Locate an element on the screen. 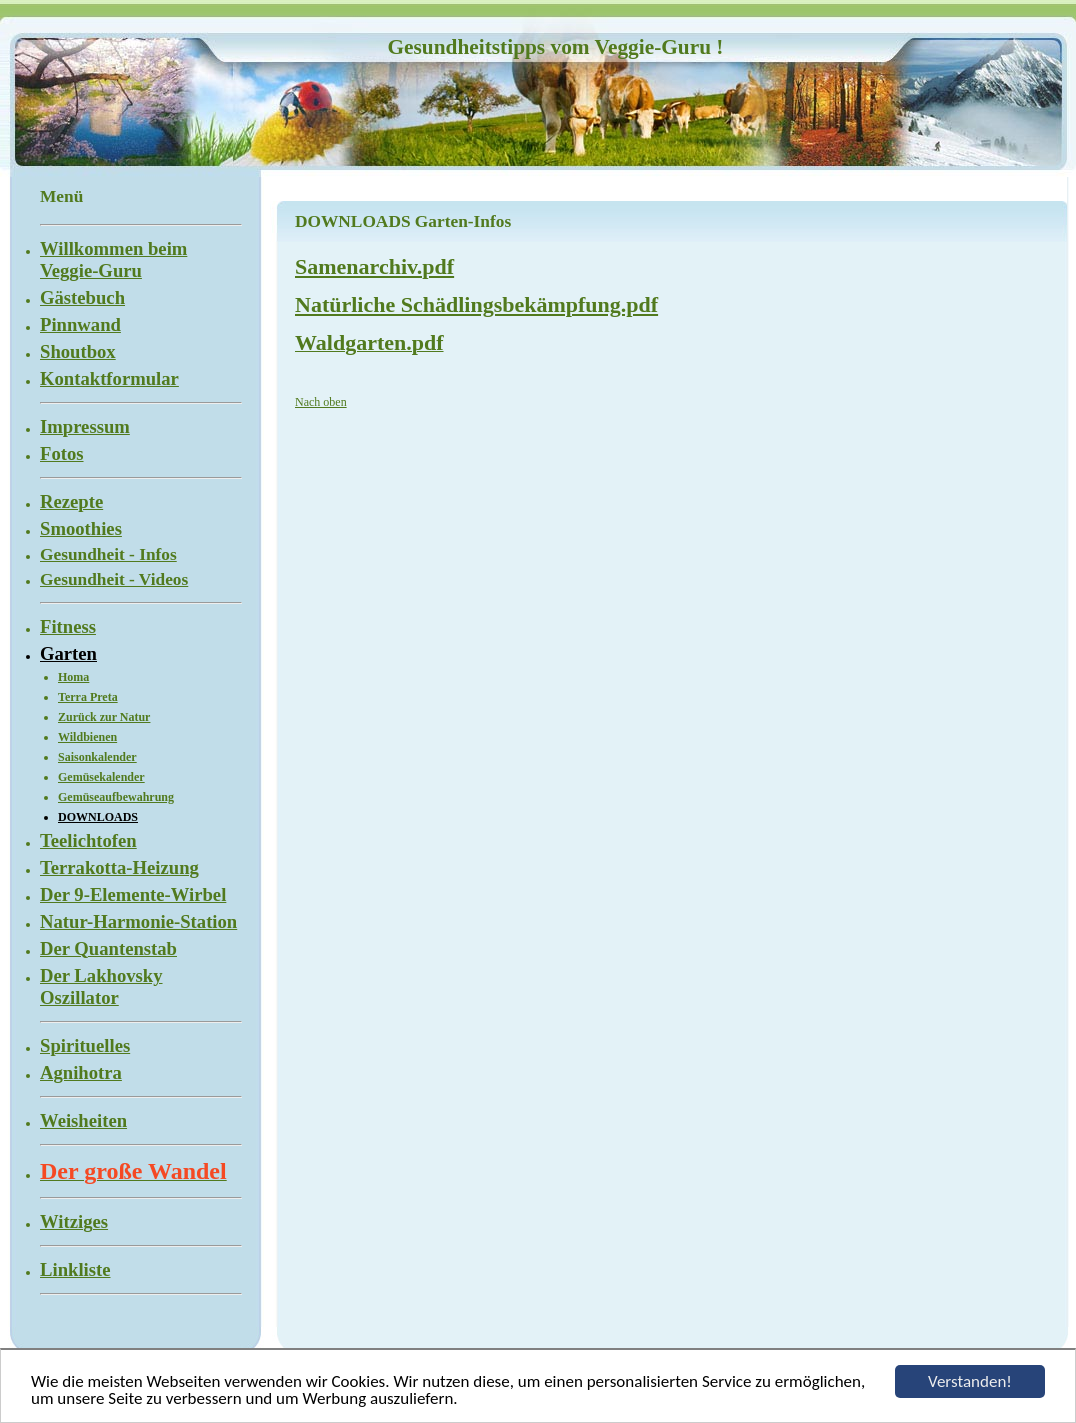 The width and height of the screenshot is (1076, 1423). Terra Preta is located at coordinates (88, 697).